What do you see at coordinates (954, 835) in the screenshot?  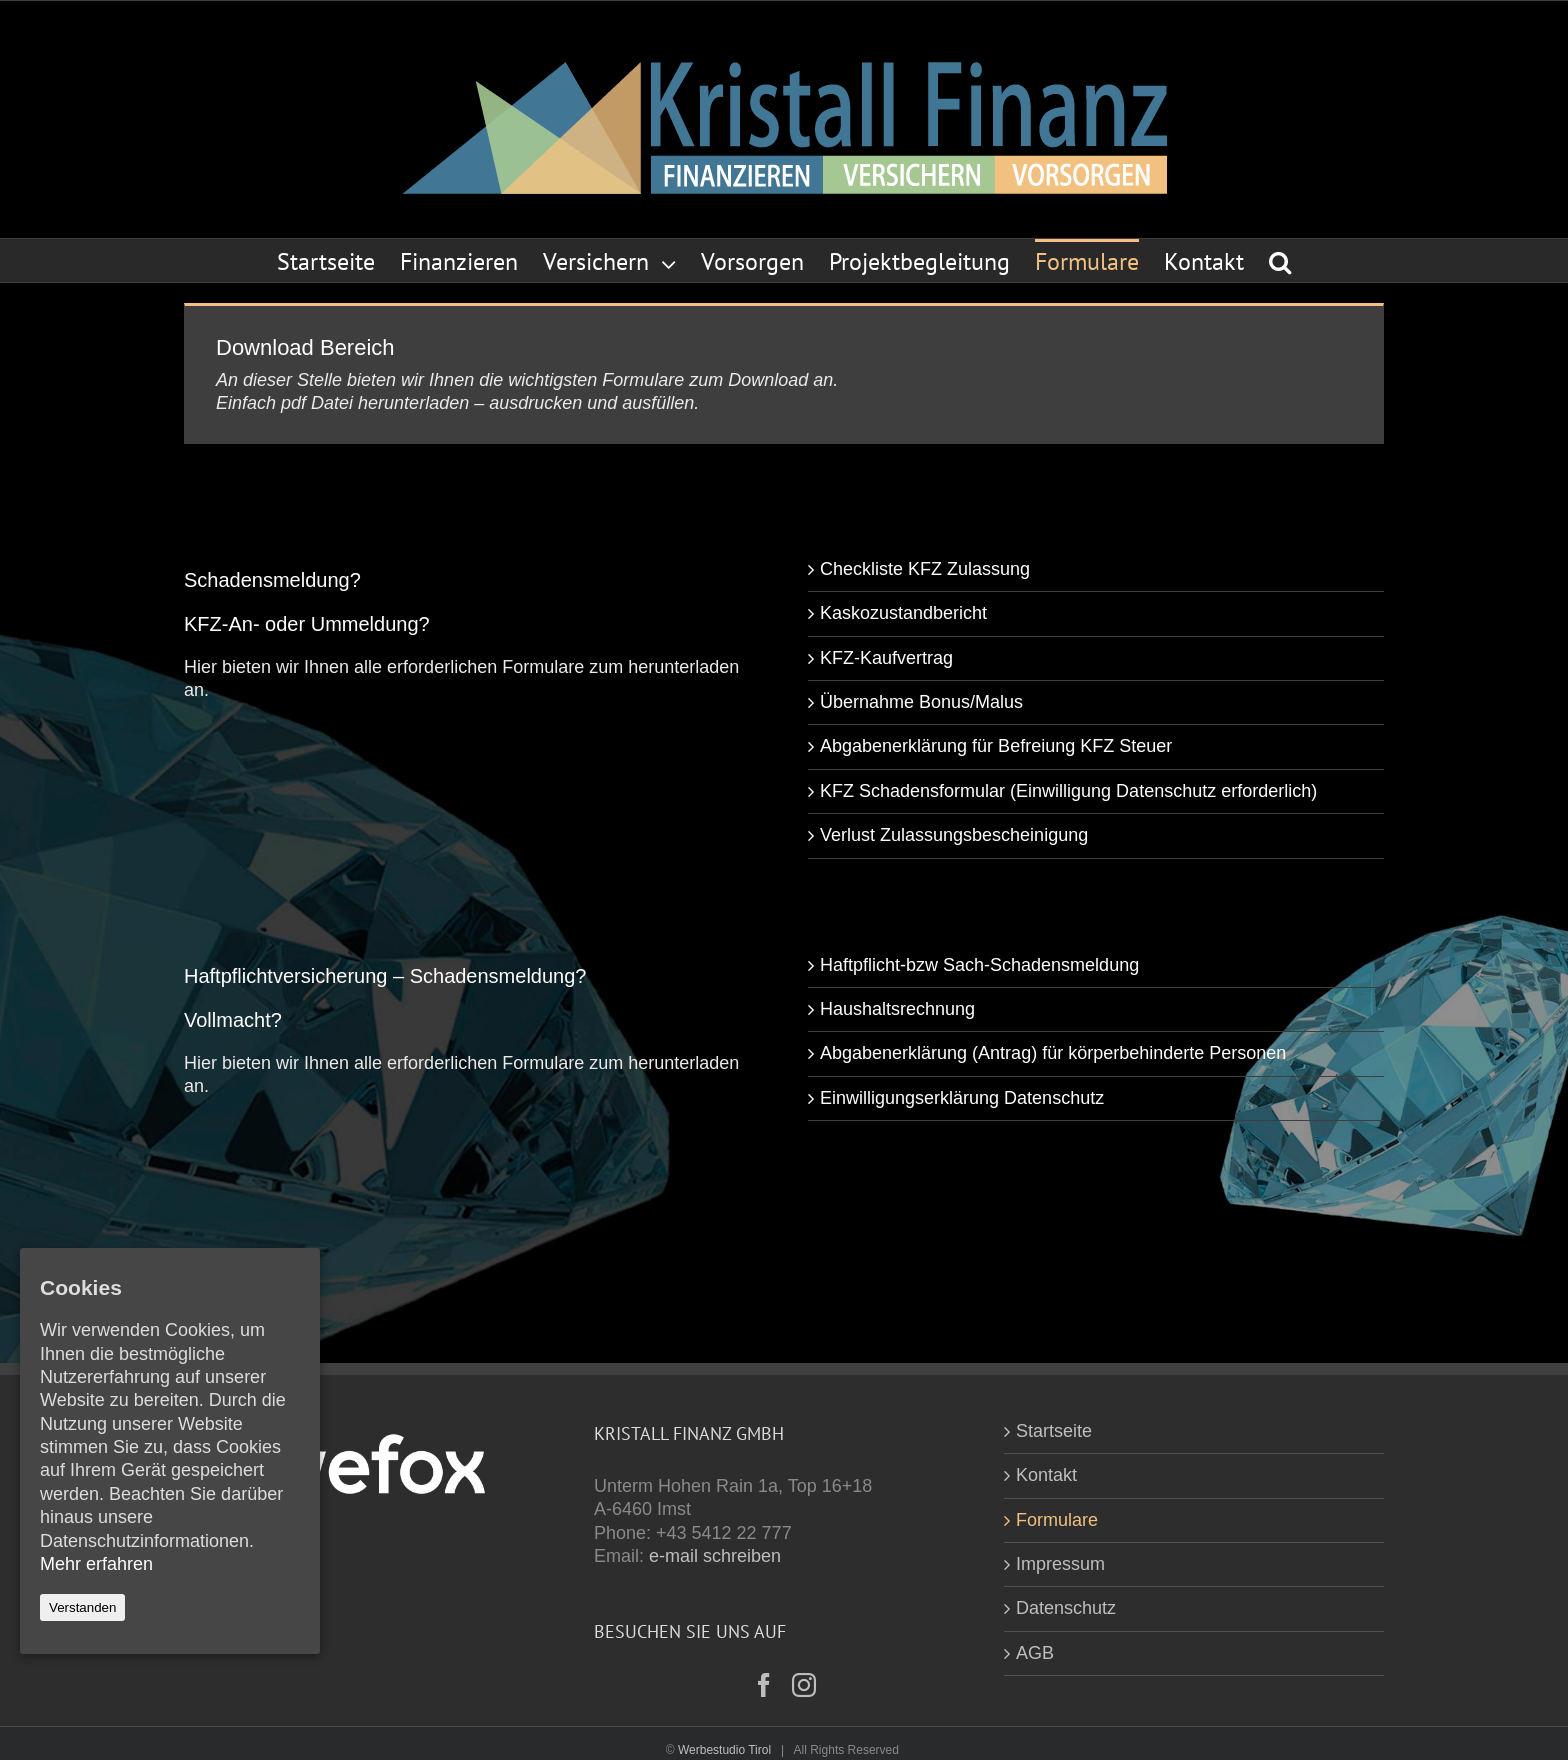 I see `Verlust Zulassungsbescheinigung` at bounding box center [954, 835].